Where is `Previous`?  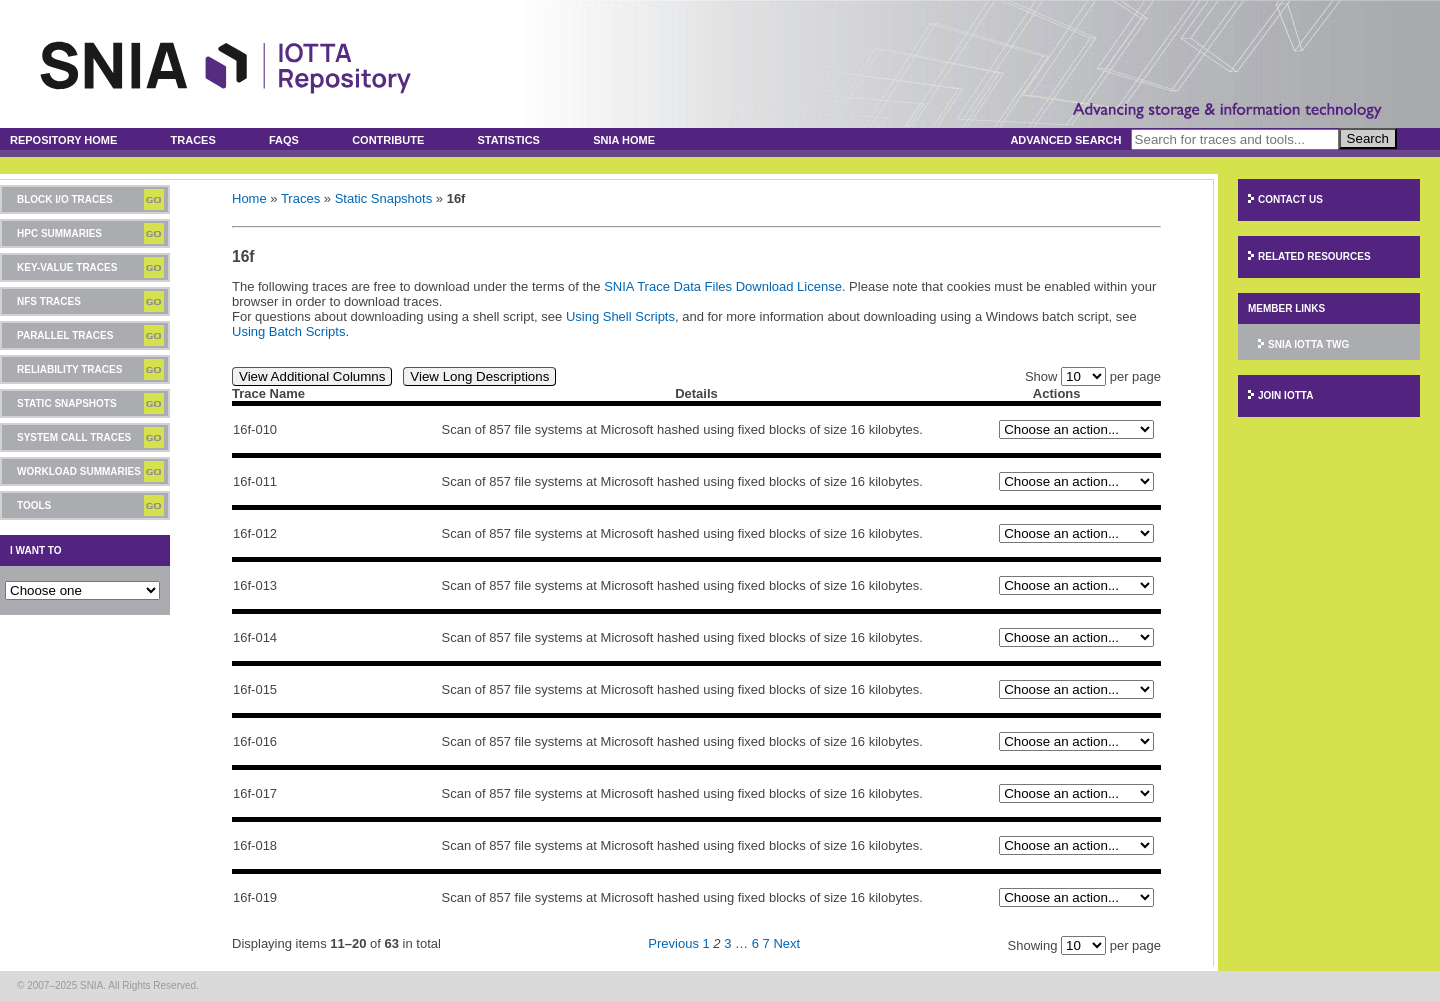 Previous is located at coordinates (673, 943).